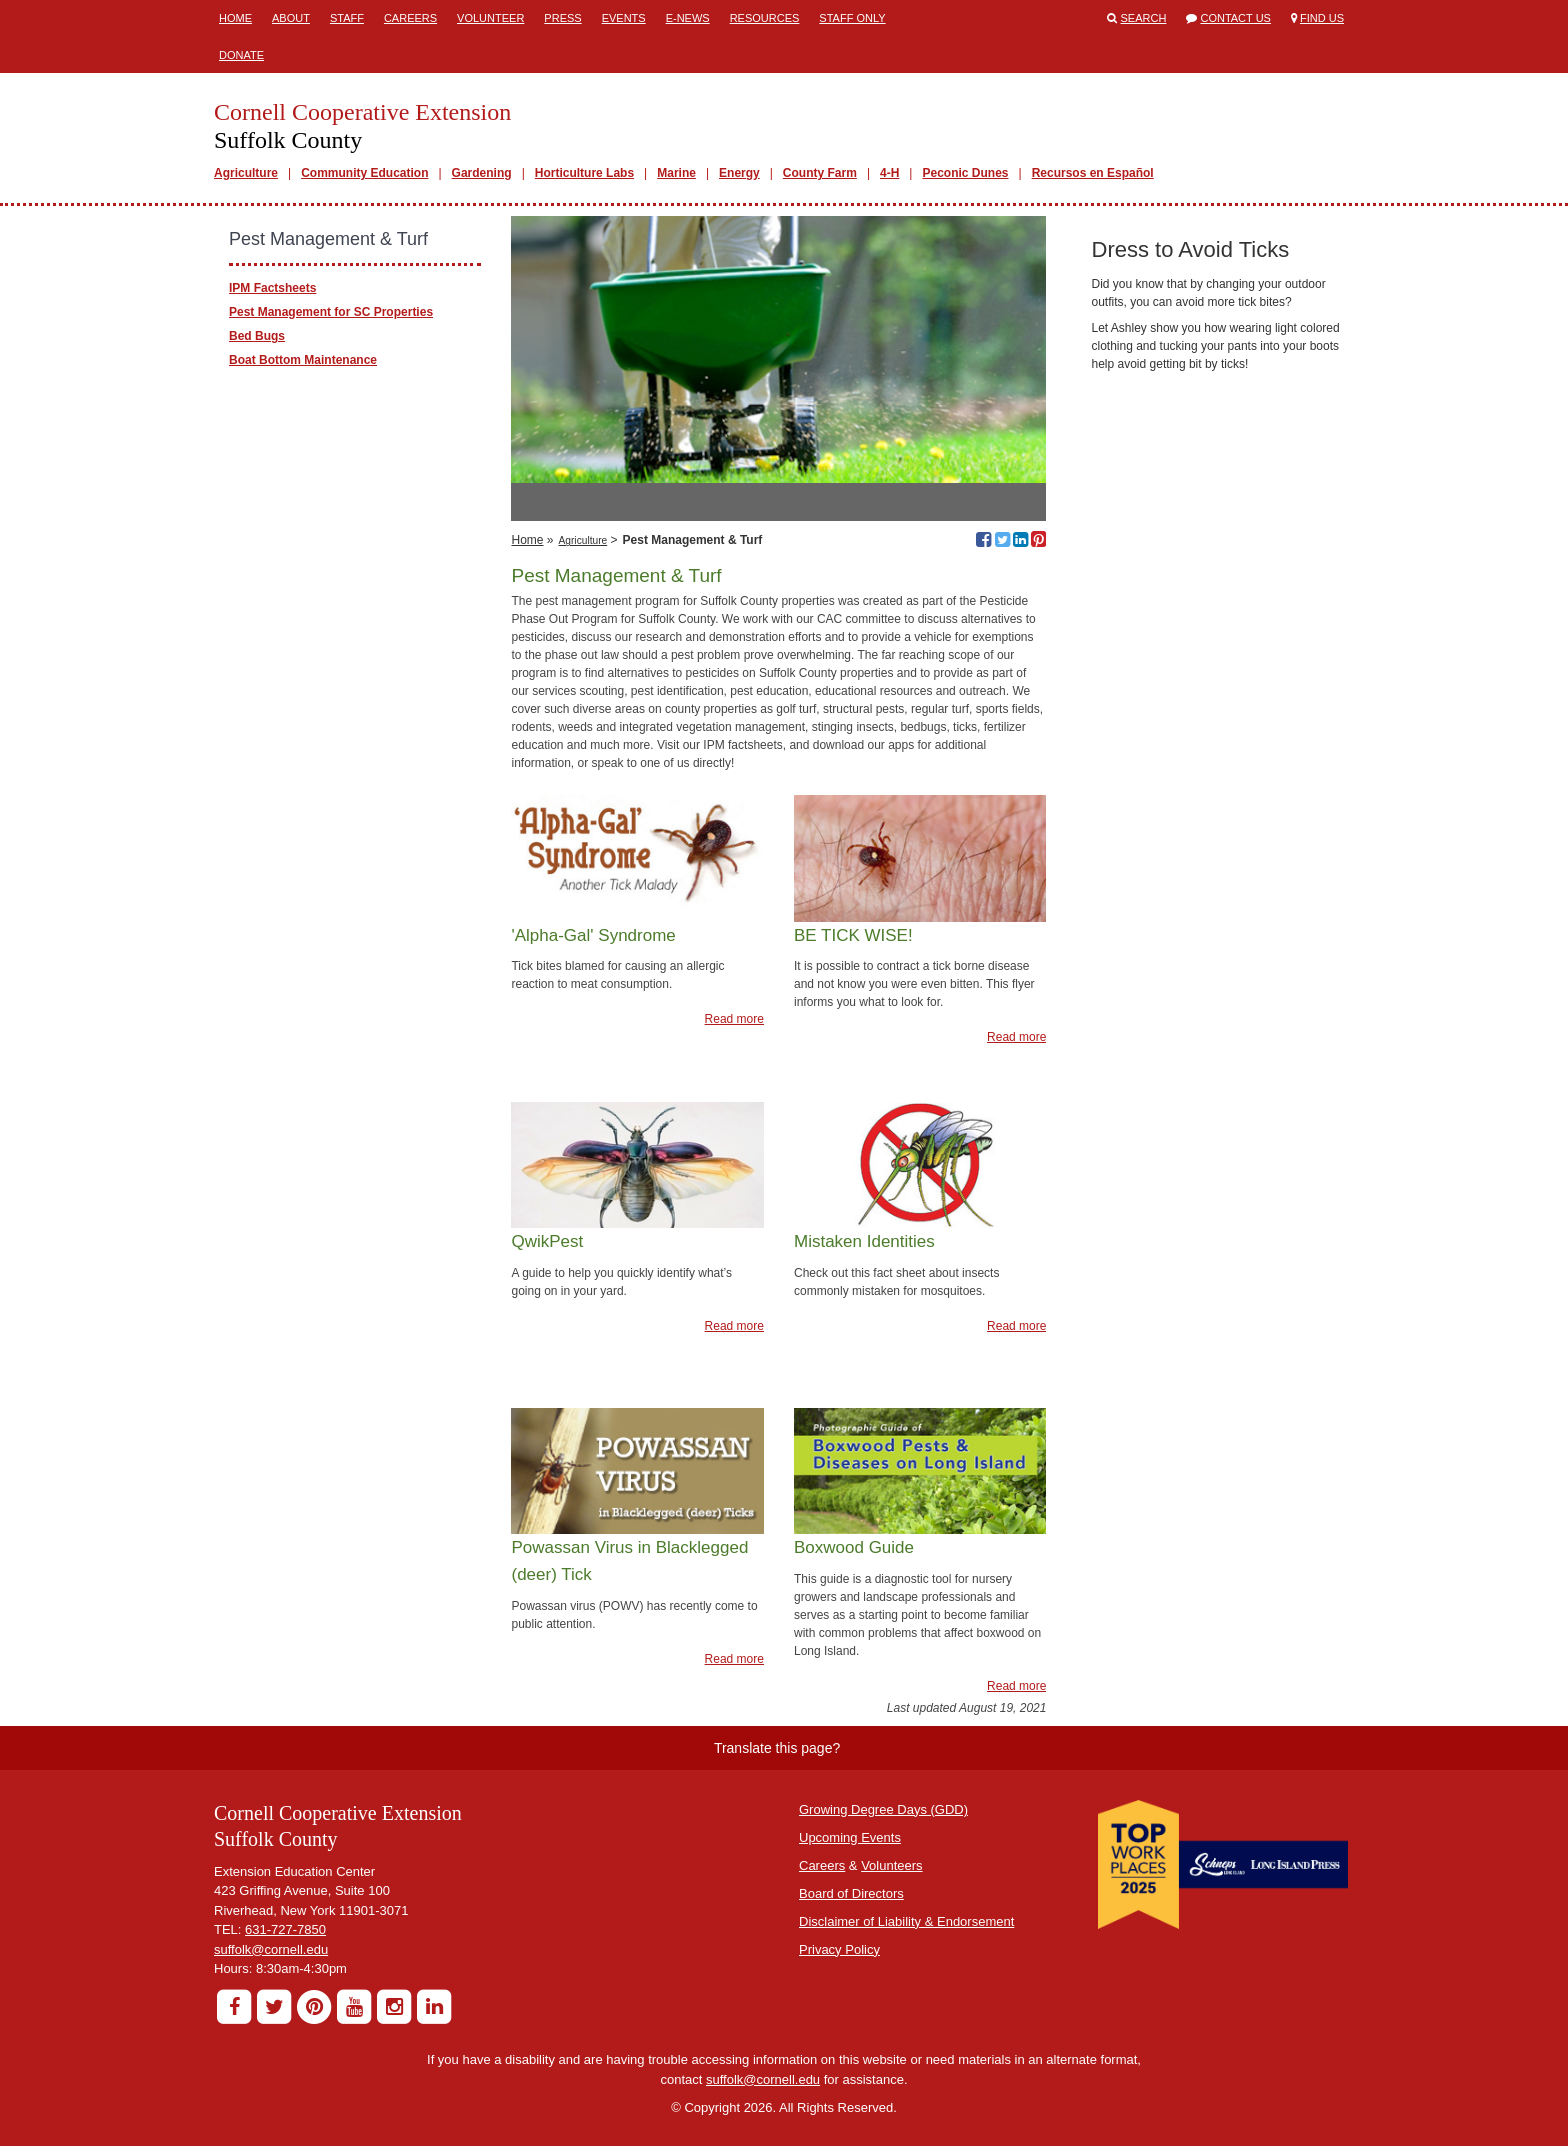 This screenshot has width=1568, height=2146. I want to click on suffolk@cornell.edu, so click(271, 1949).